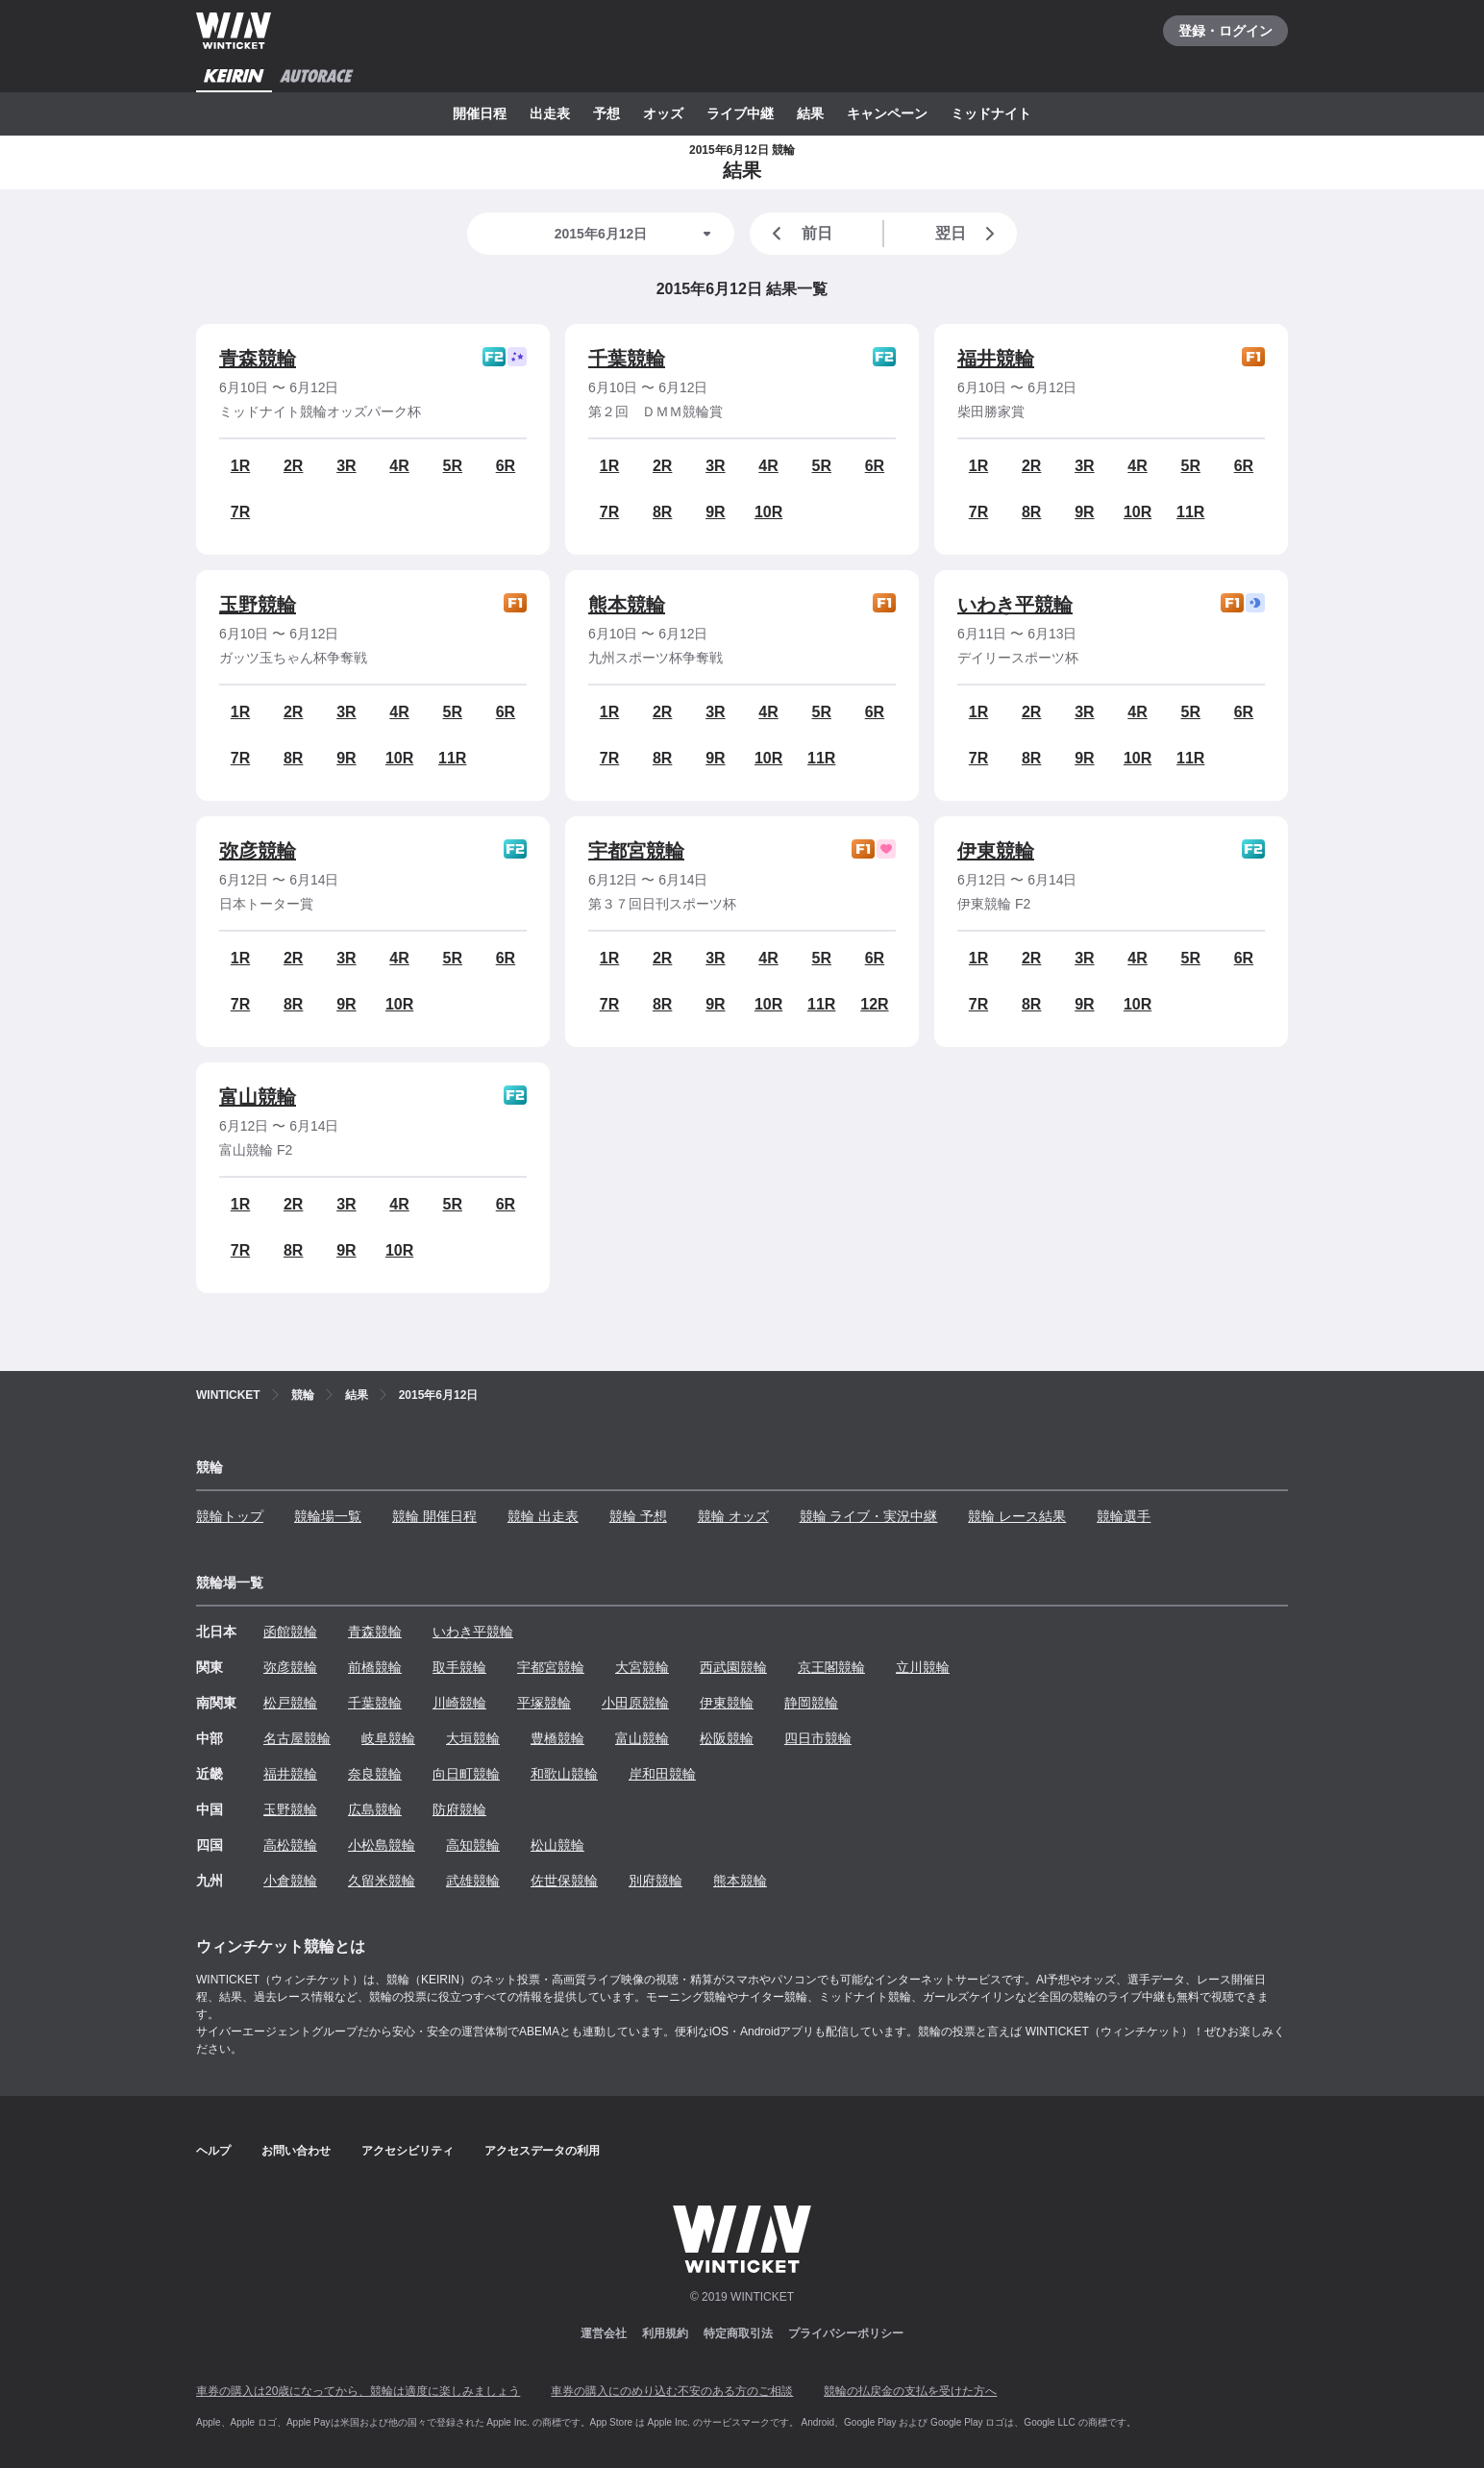 This screenshot has width=1484, height=2468. Describe the element at coordinates (606, 113) in the screenshot. I see `予想` at that location.